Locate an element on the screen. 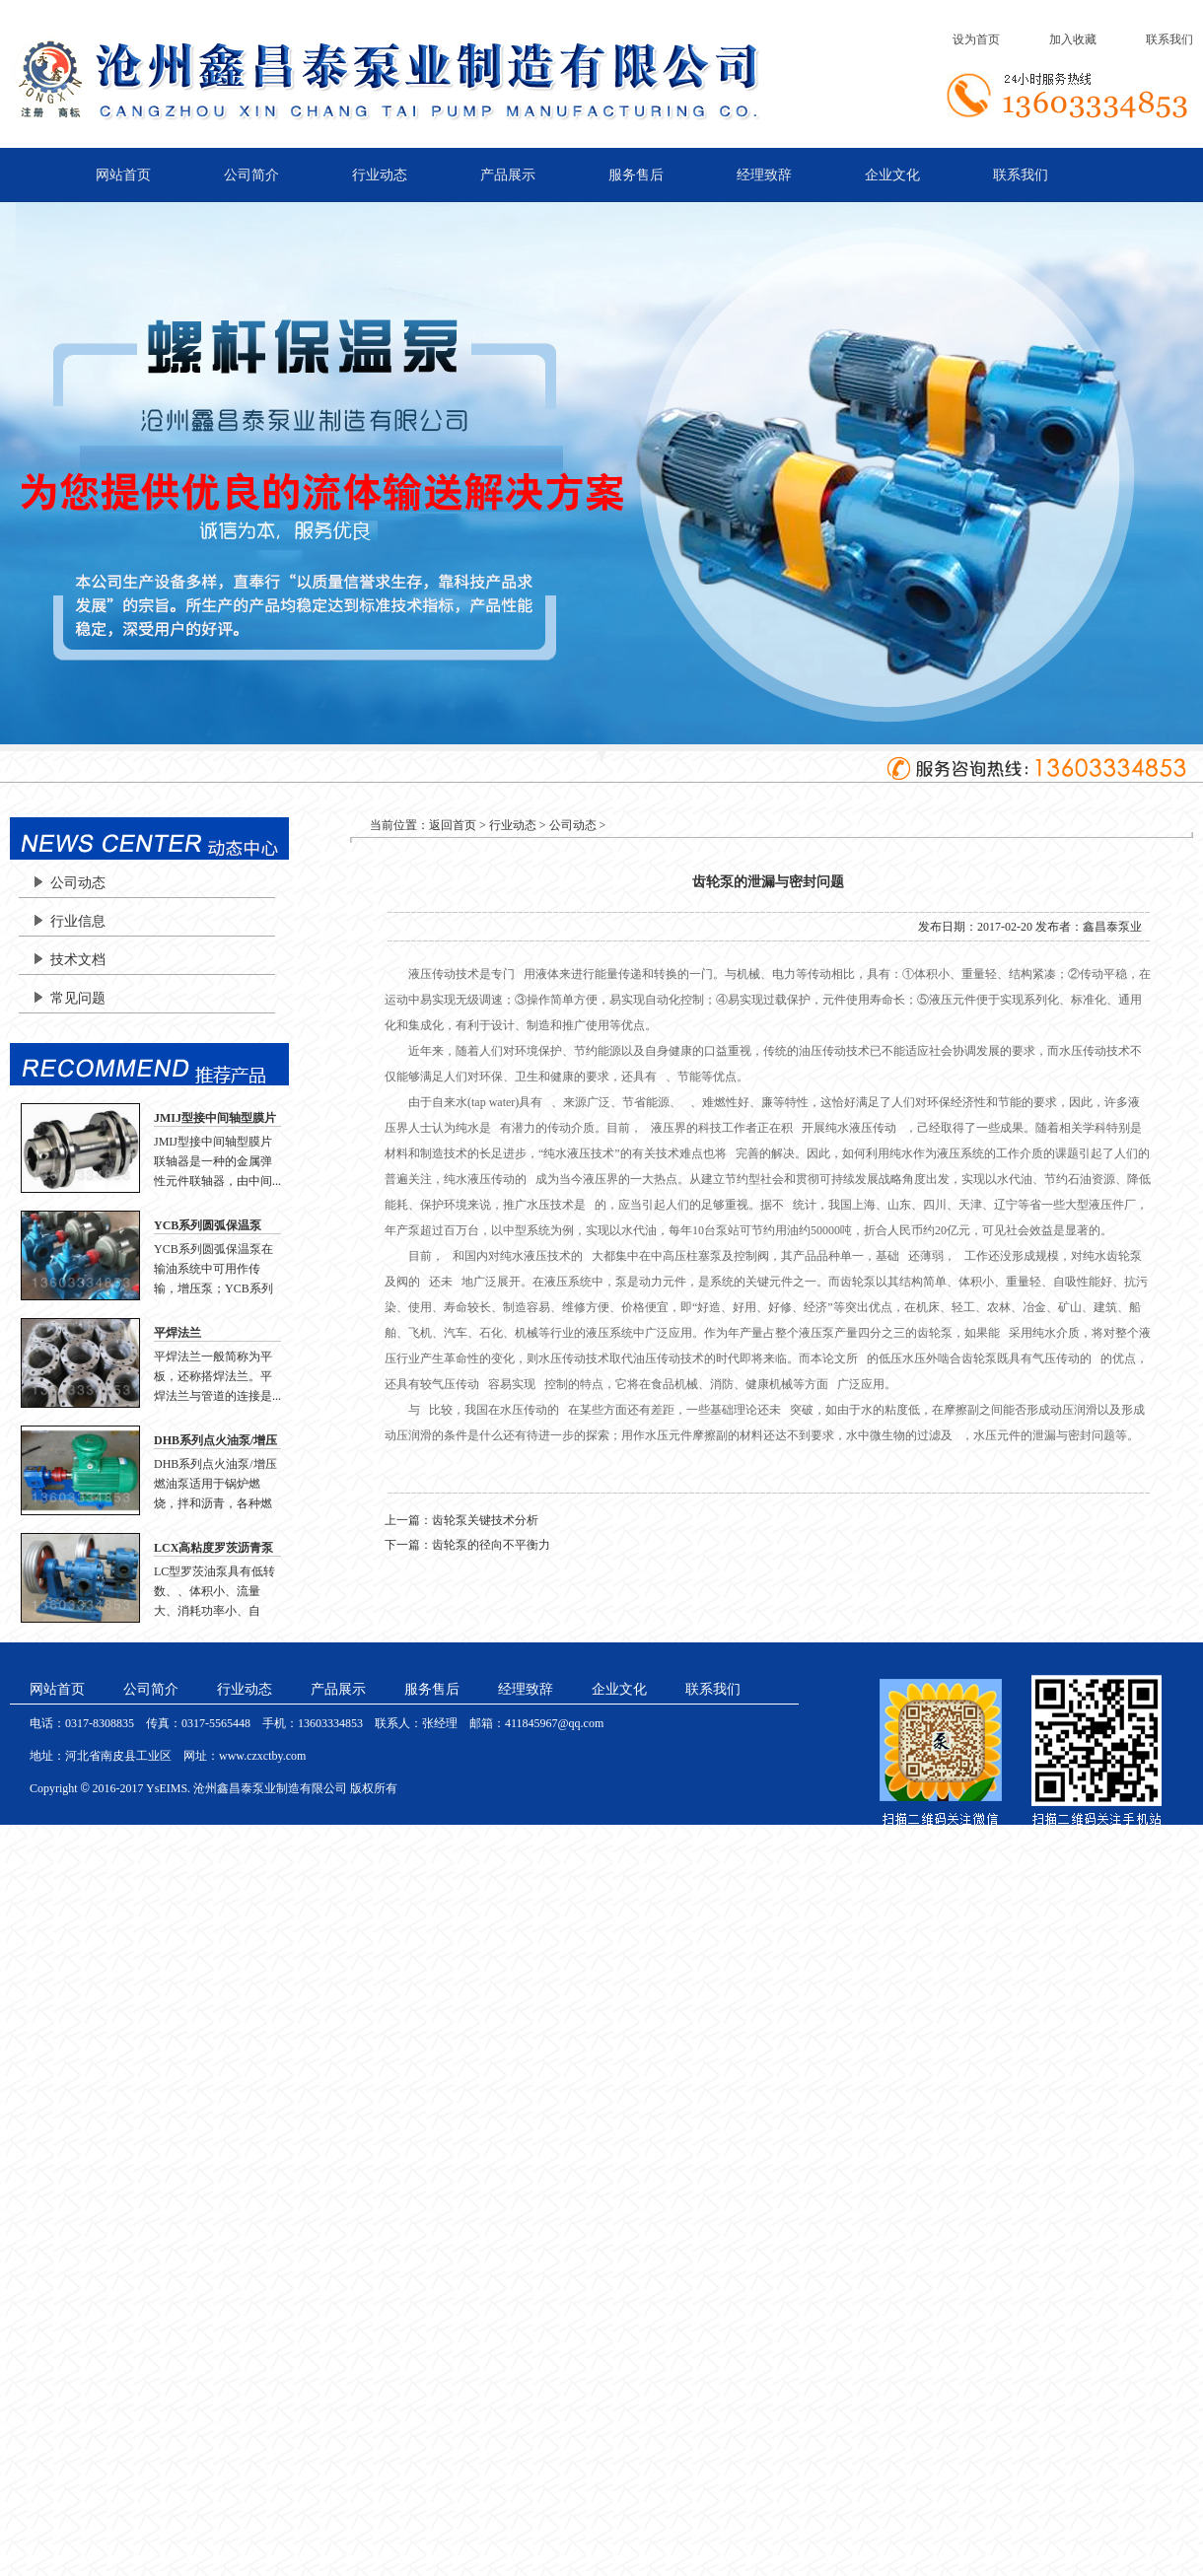  LCX高粘度罗茨沥青泵 is located at coordinates (213, 1548).